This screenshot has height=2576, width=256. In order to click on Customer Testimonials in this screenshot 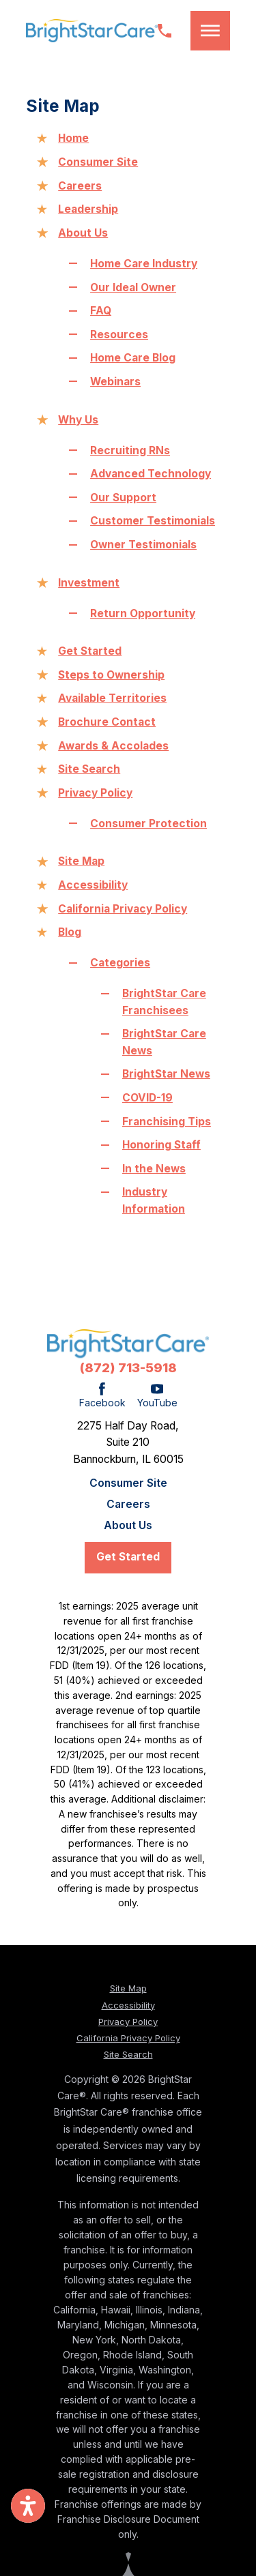, I will do `click(152, 520)`.